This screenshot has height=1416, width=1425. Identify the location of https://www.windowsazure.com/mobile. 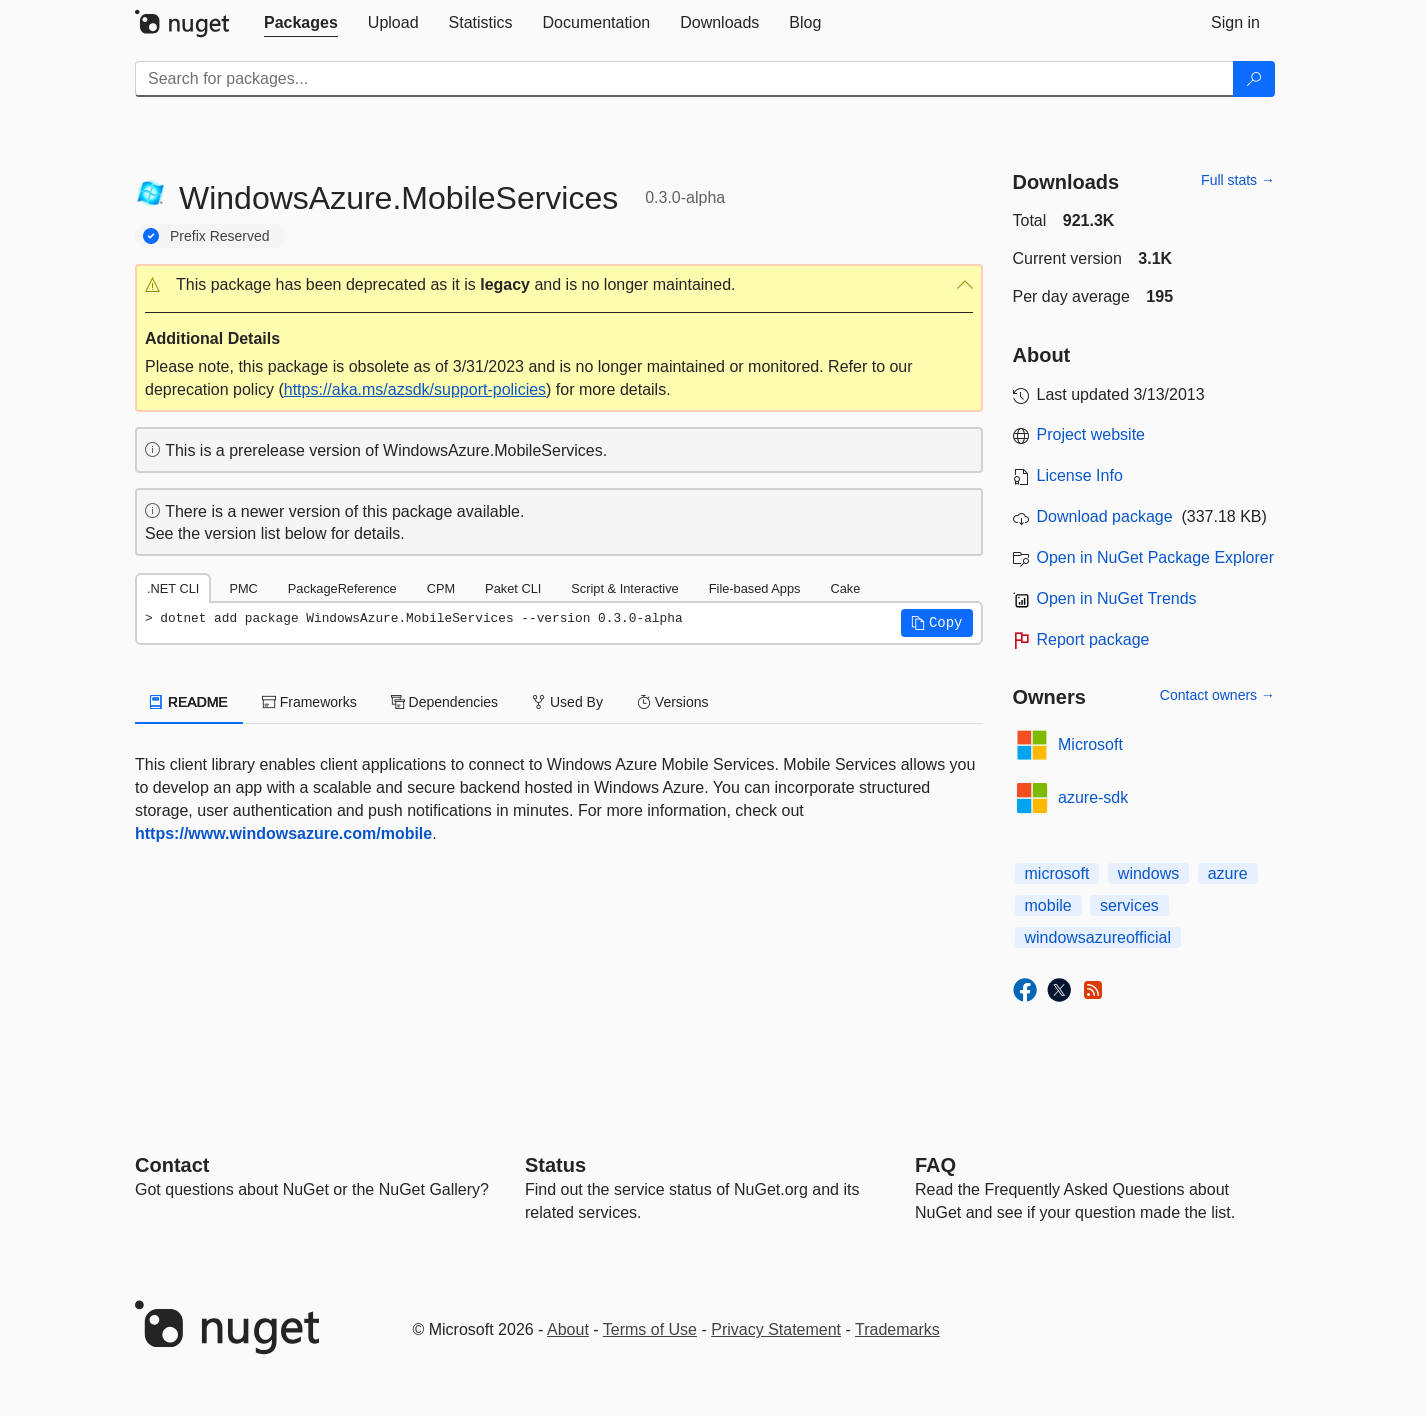
(283, 833).